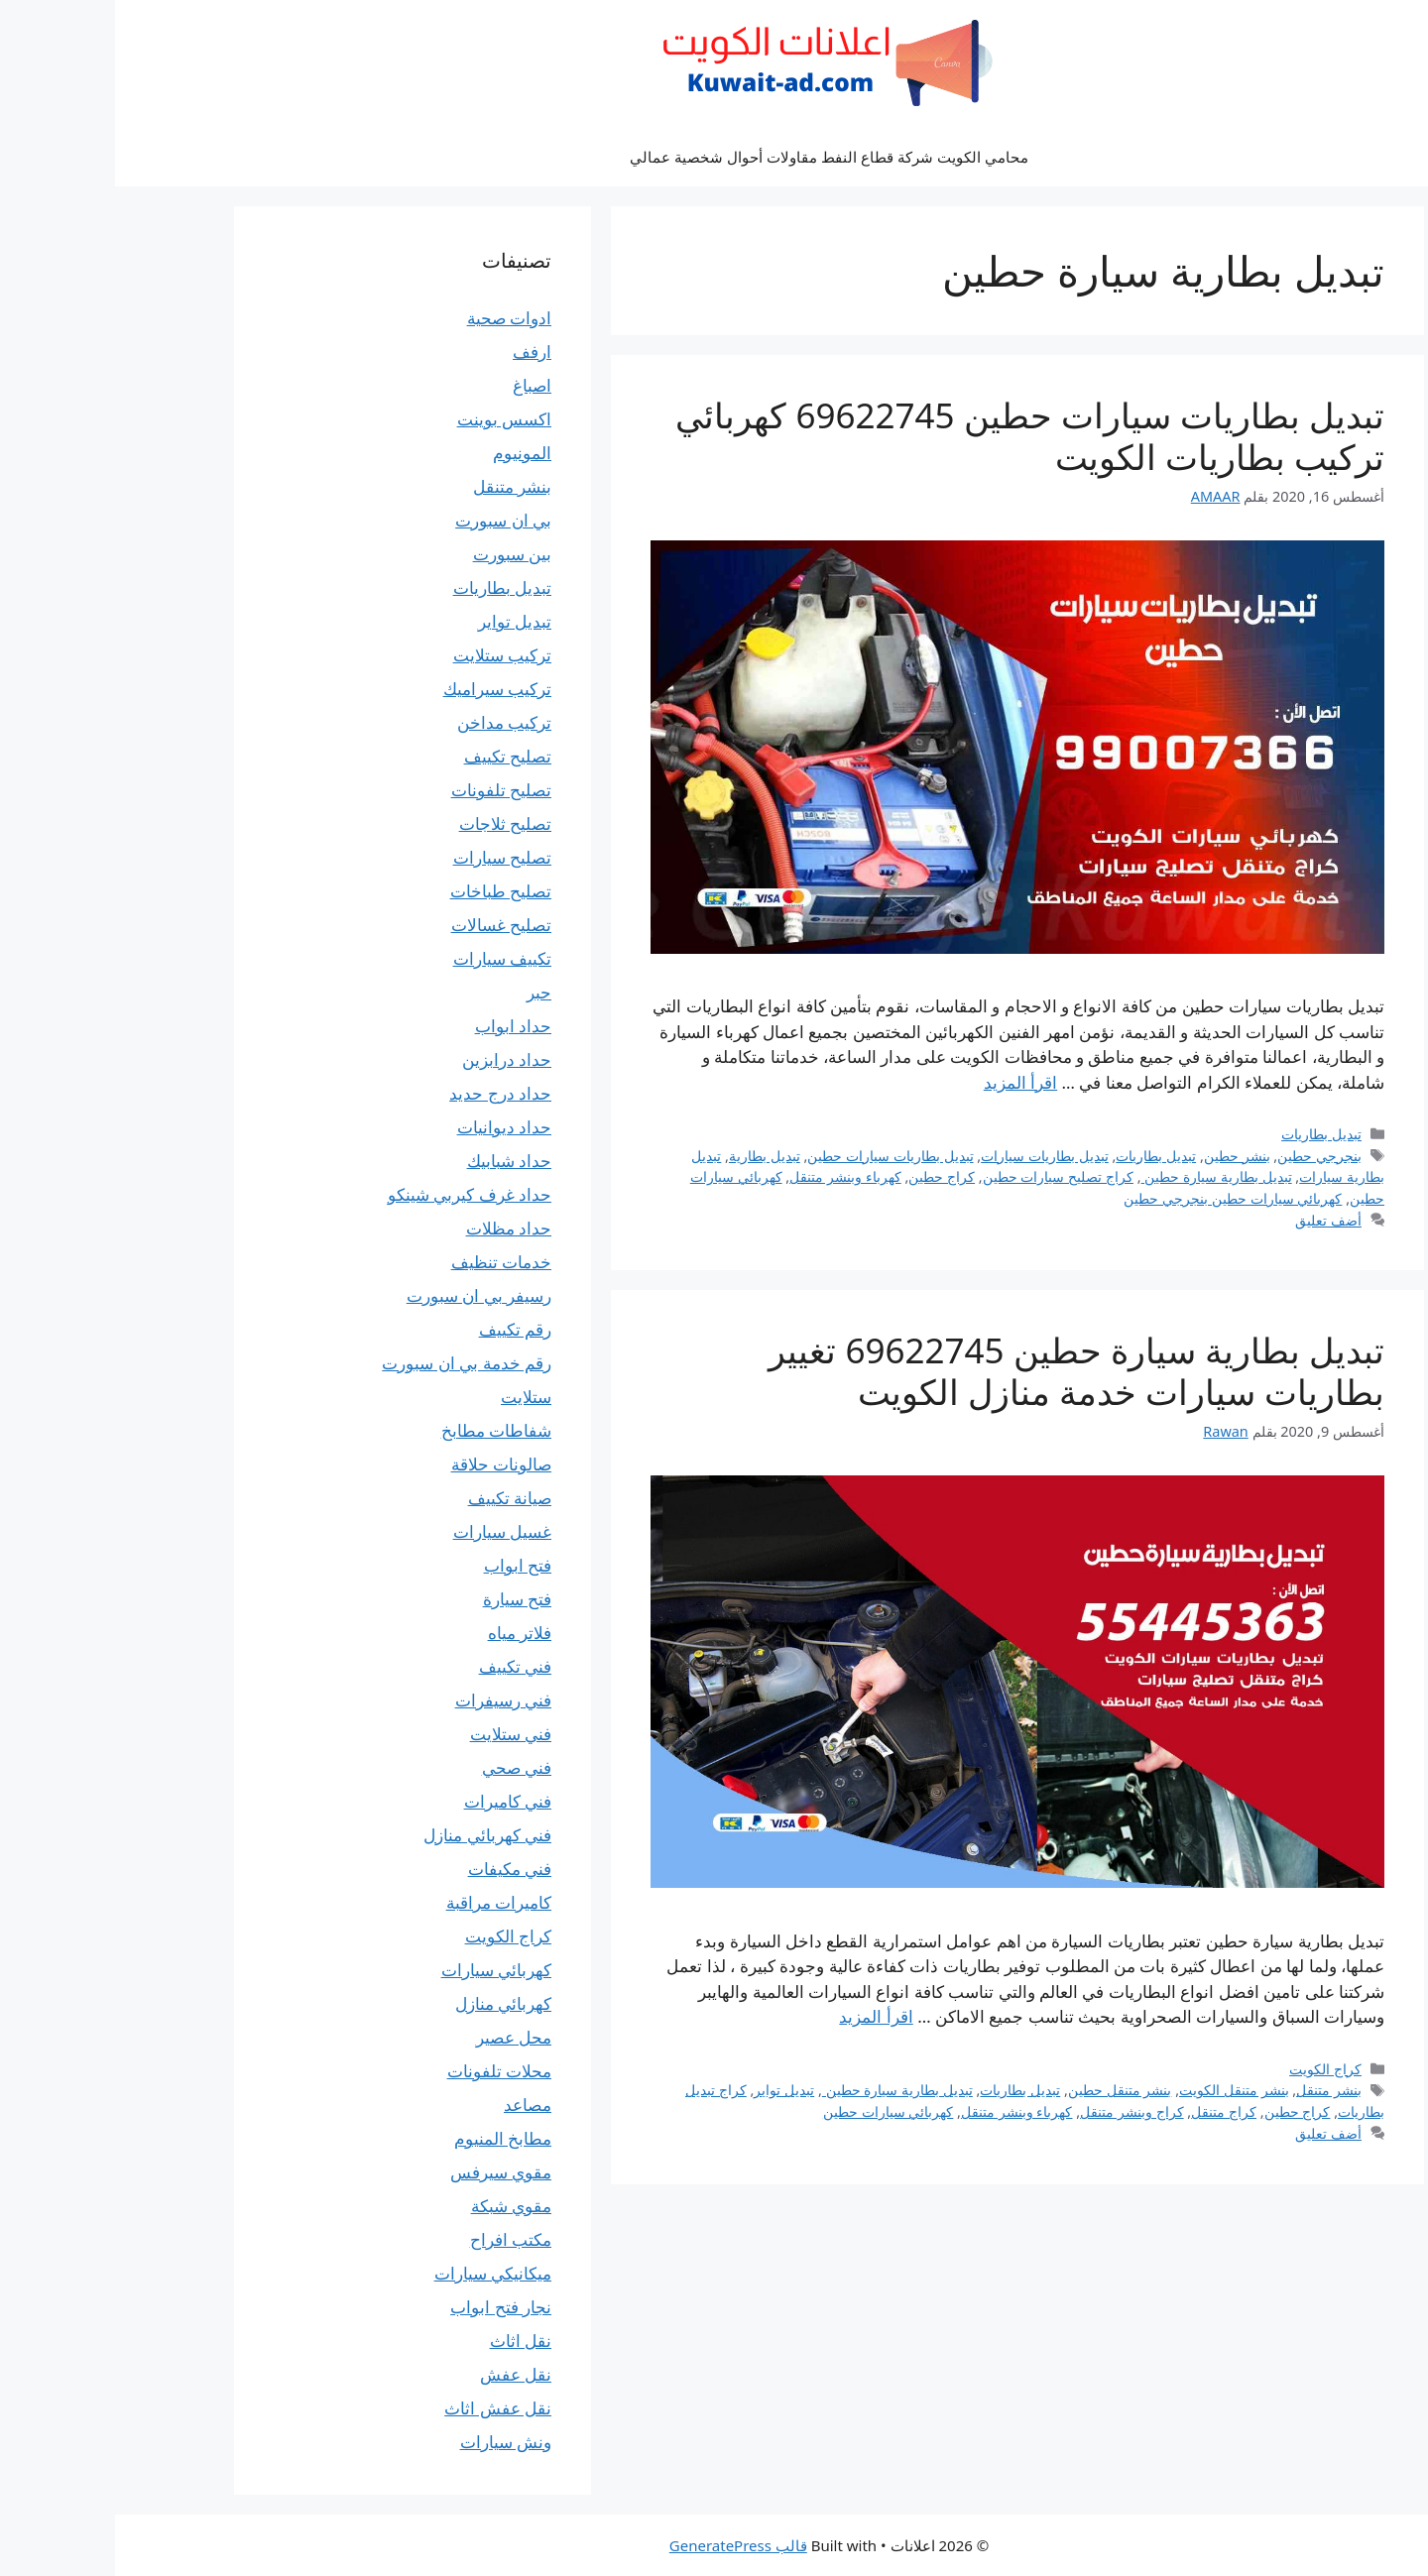  I want to click on نقل عفش اثاث, so click(382, 2408).